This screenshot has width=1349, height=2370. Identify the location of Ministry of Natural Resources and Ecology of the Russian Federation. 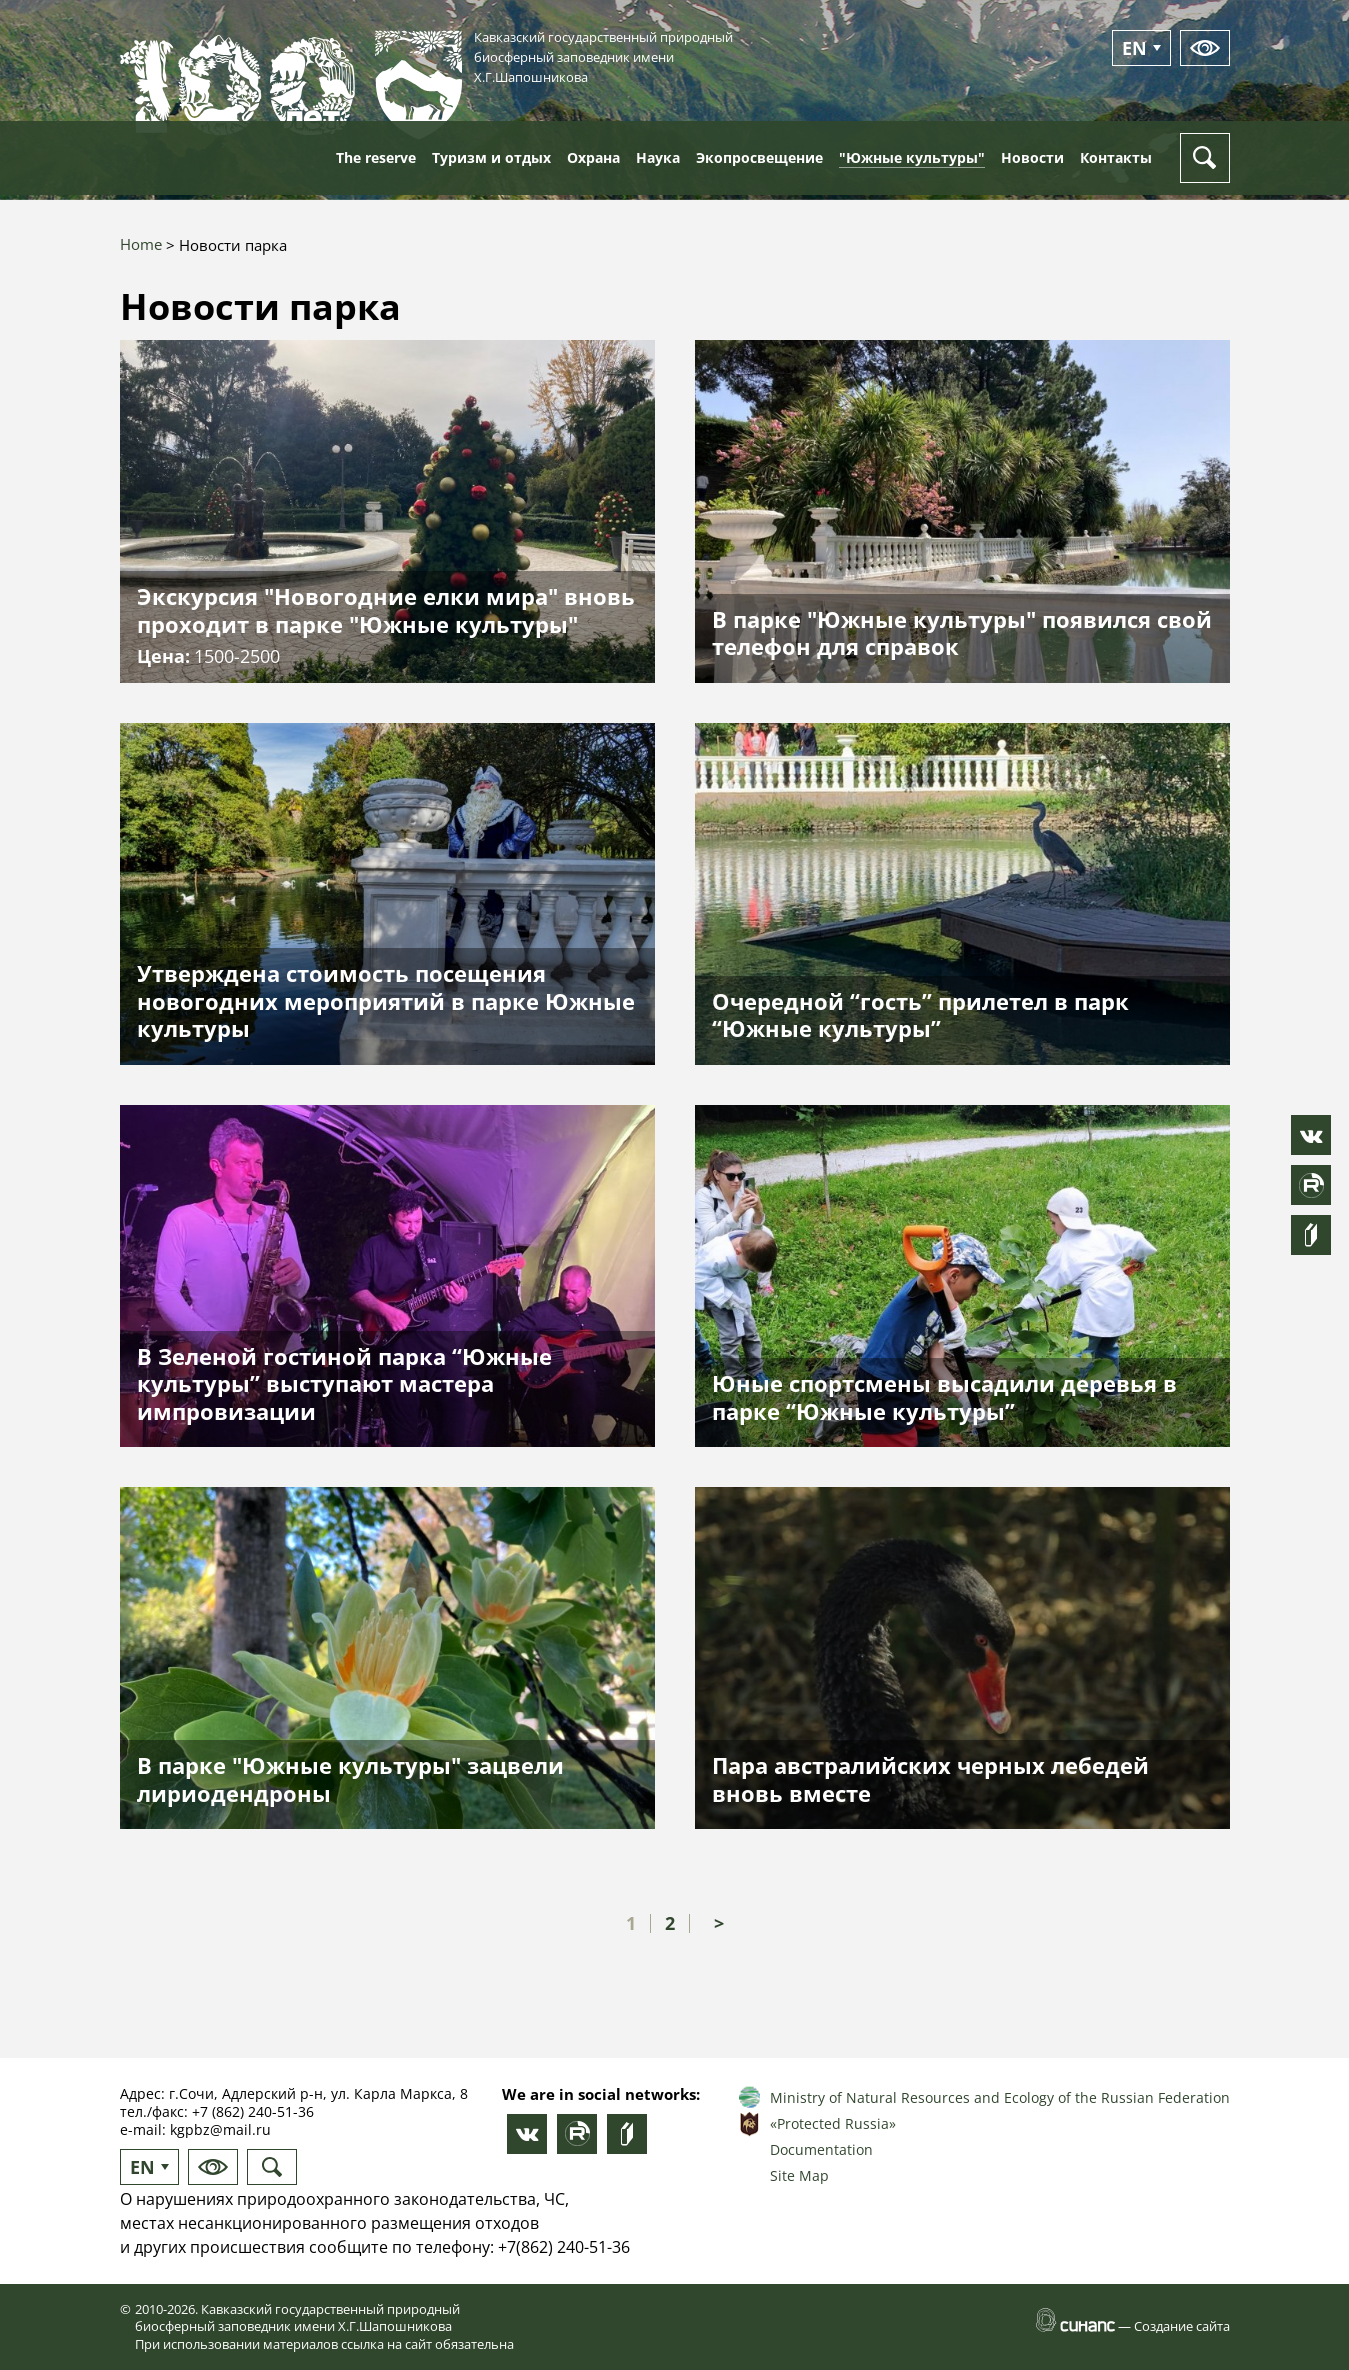
(1000, 2097).